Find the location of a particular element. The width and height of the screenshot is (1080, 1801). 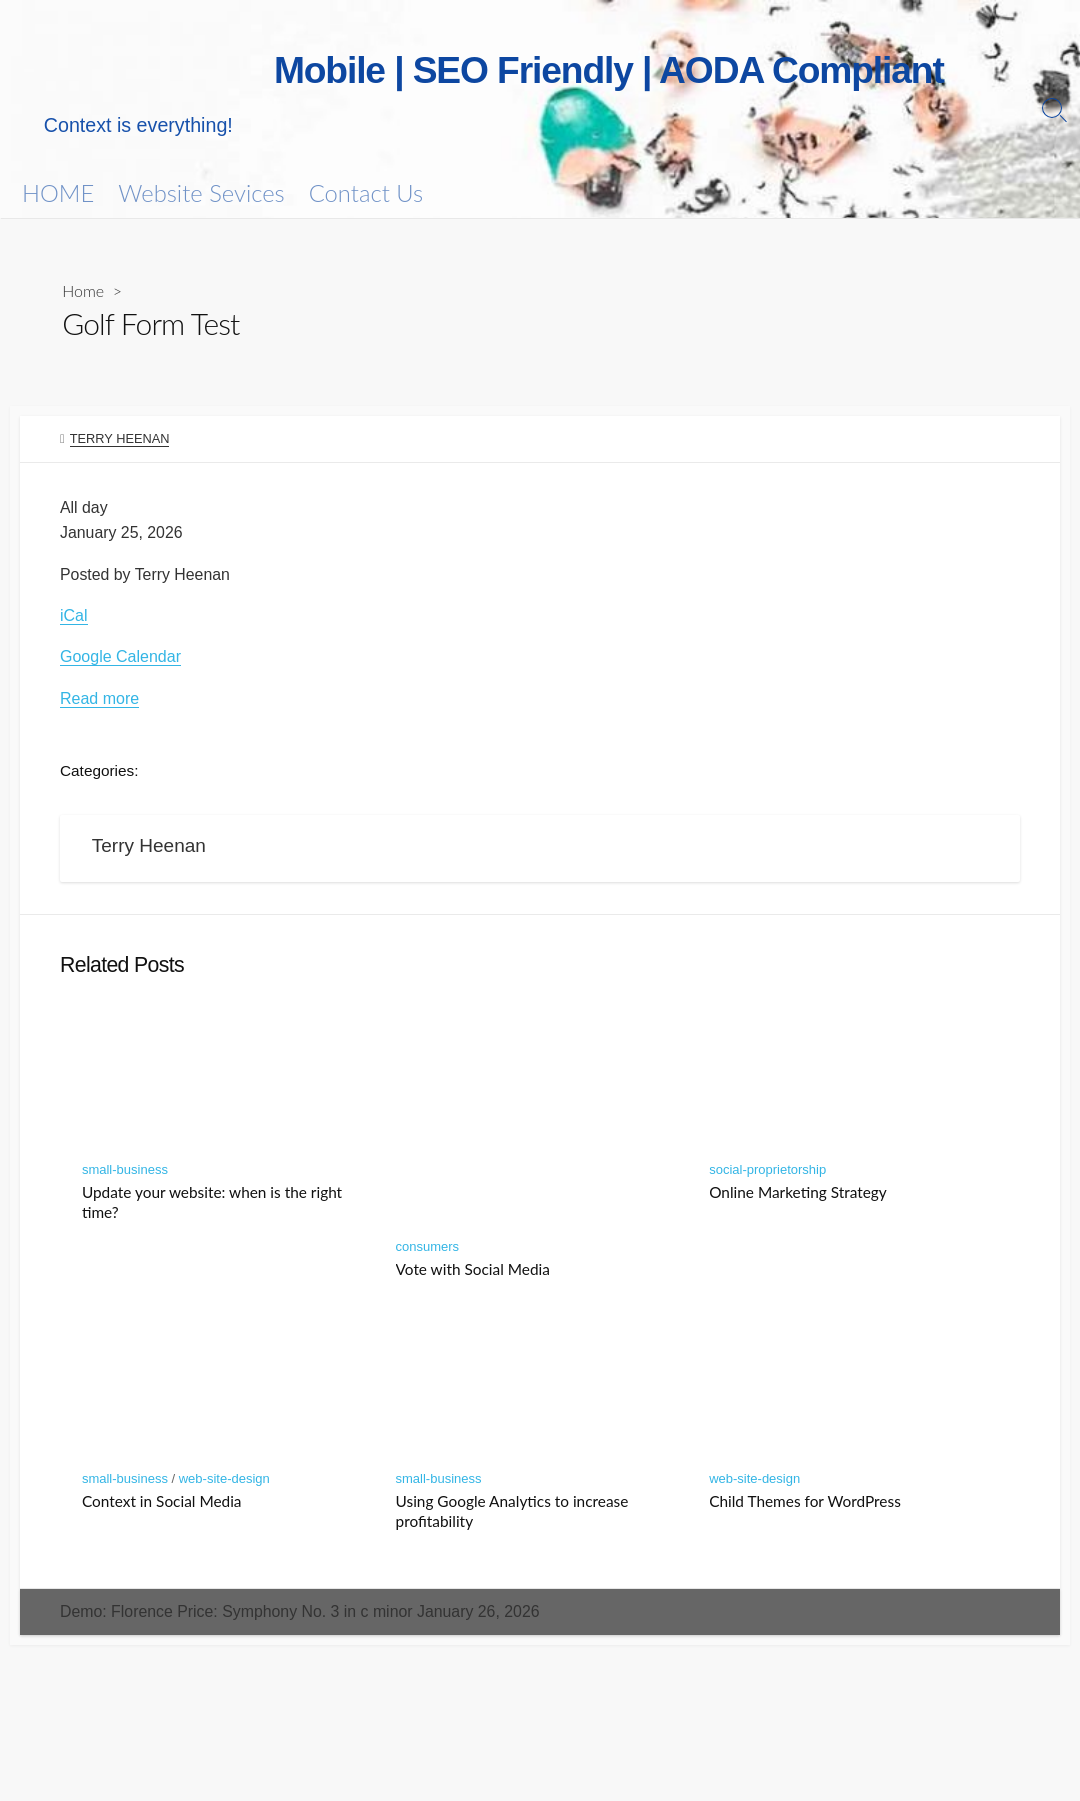

Google Calendar is located at coordinates (120, 658).